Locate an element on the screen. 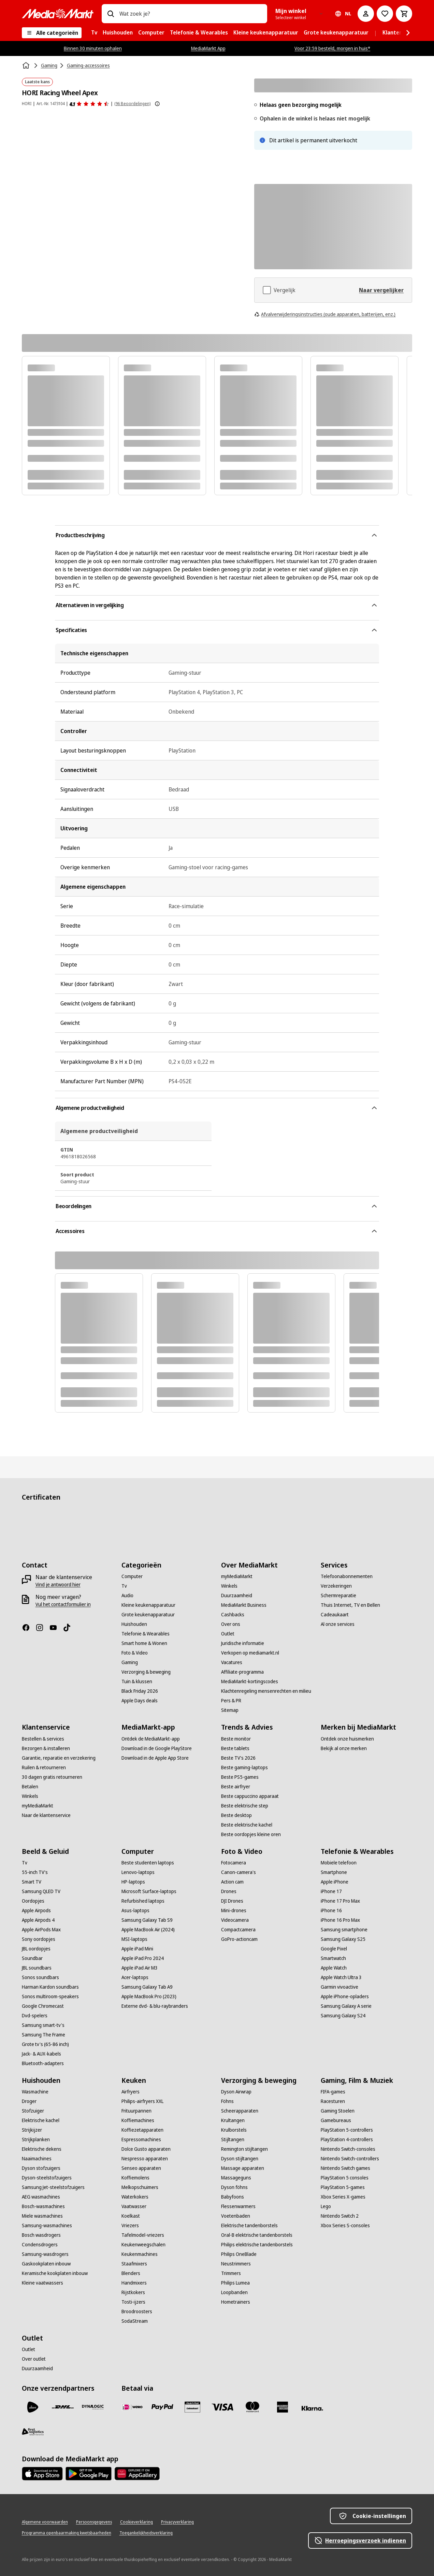 The width and height of the screenshot is (434, 2576). [Duurzaamheid] is located at coordinates (236, 1595).